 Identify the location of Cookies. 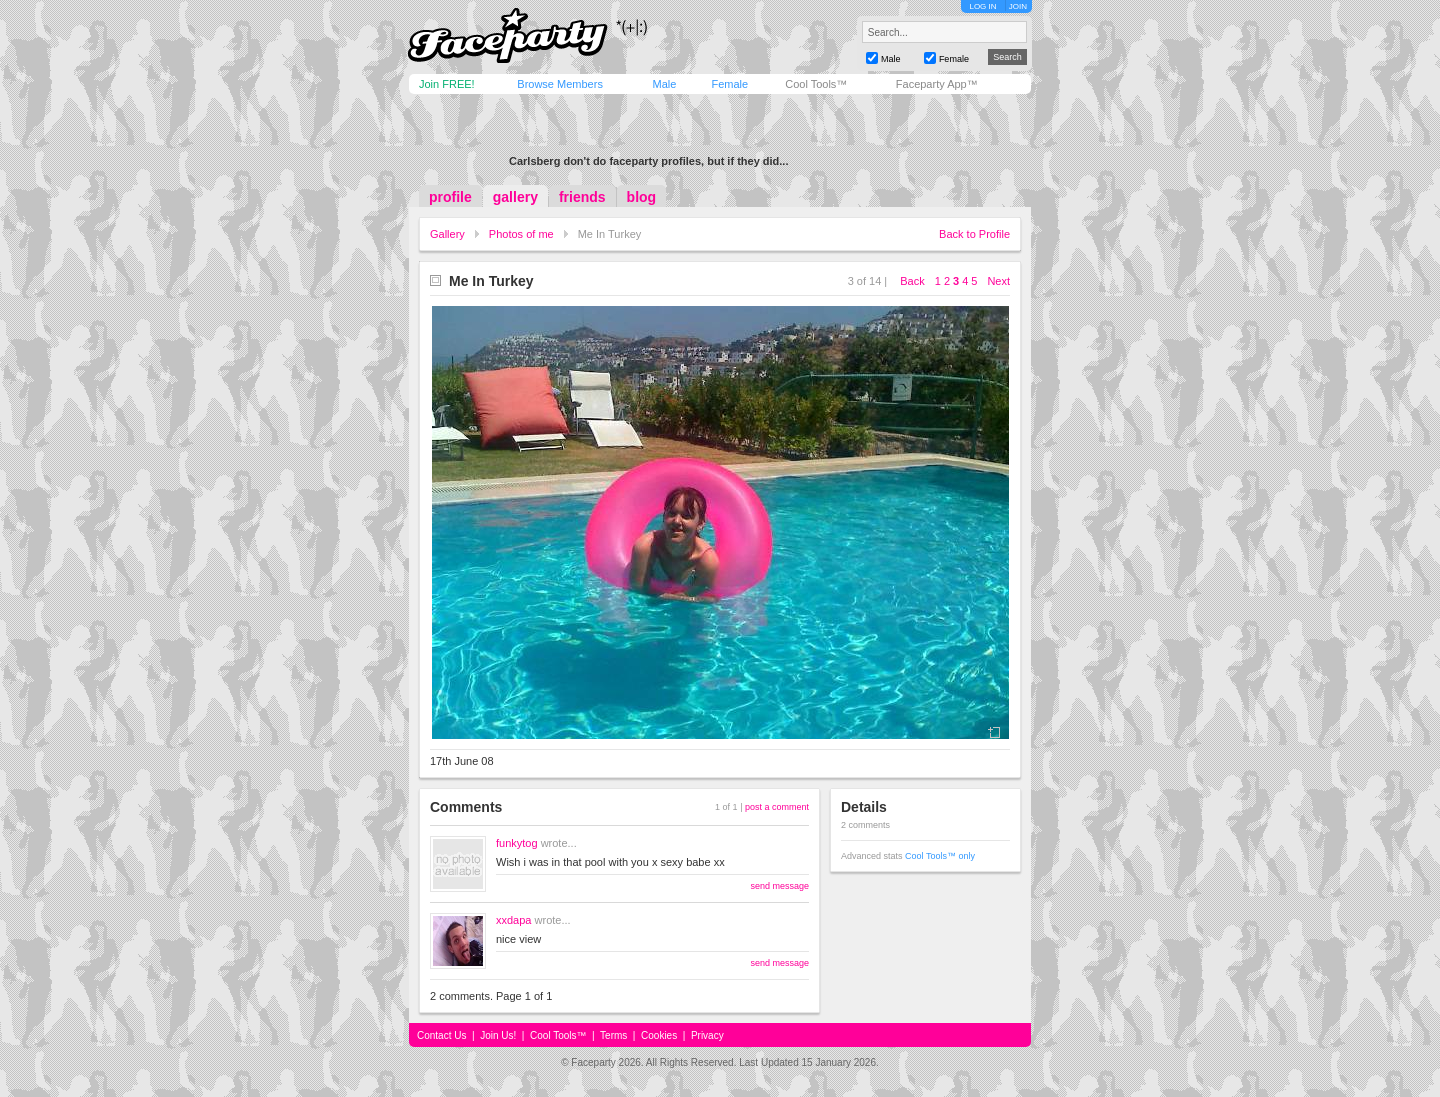
(659, 1035).